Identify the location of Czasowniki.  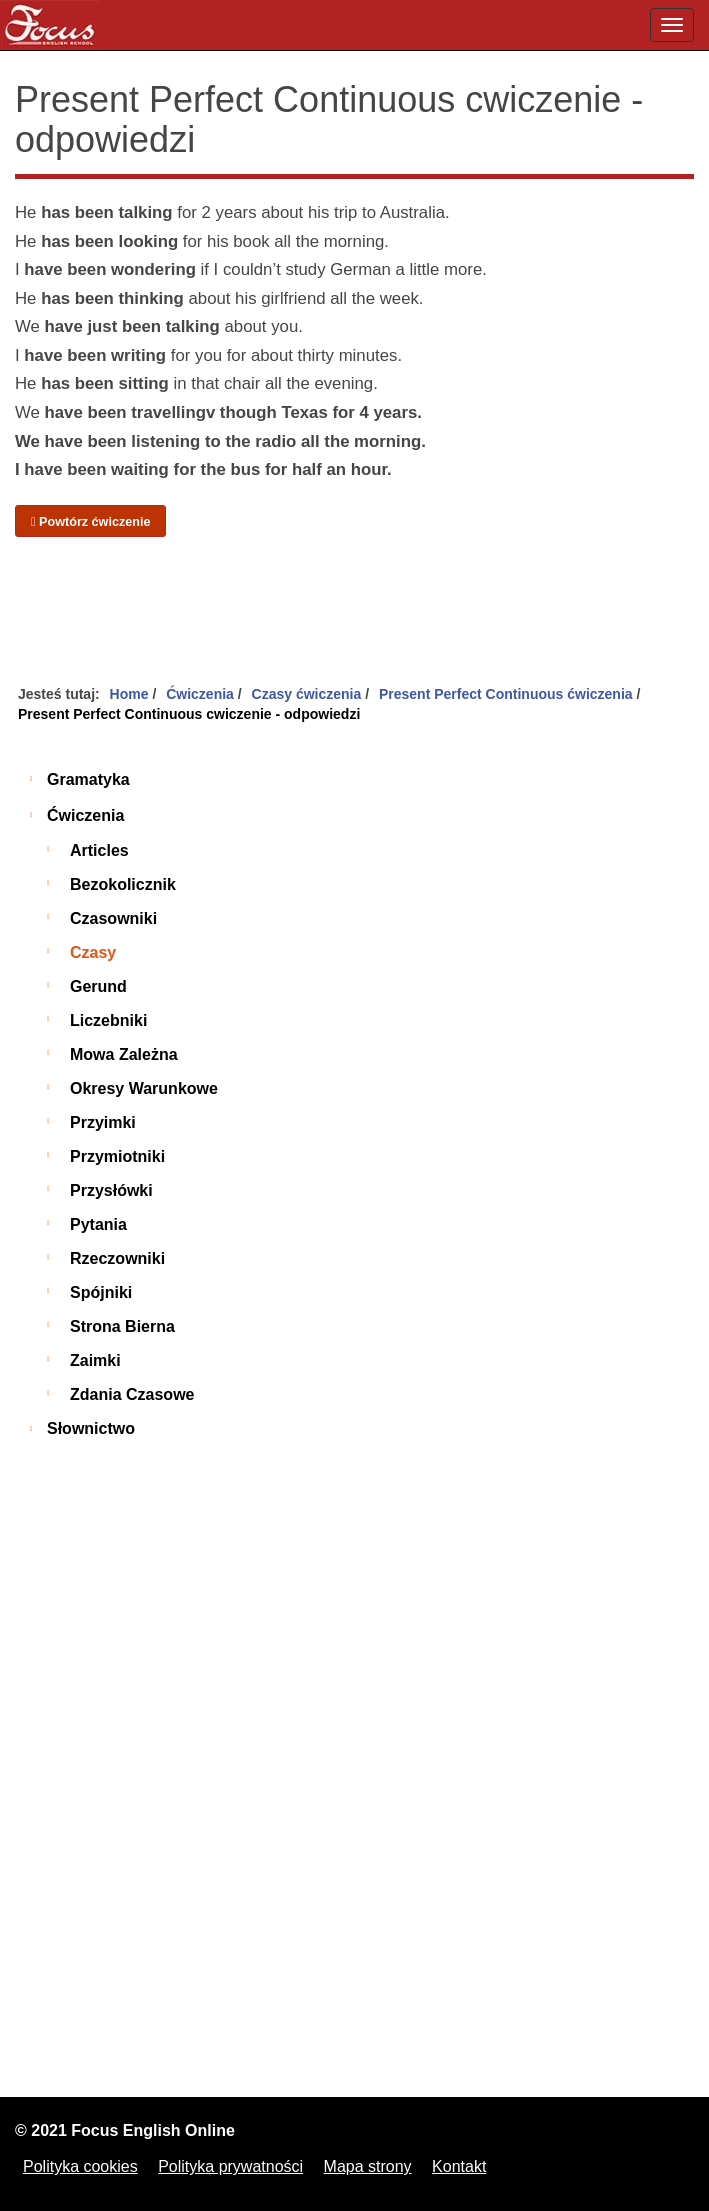
(113, 918).